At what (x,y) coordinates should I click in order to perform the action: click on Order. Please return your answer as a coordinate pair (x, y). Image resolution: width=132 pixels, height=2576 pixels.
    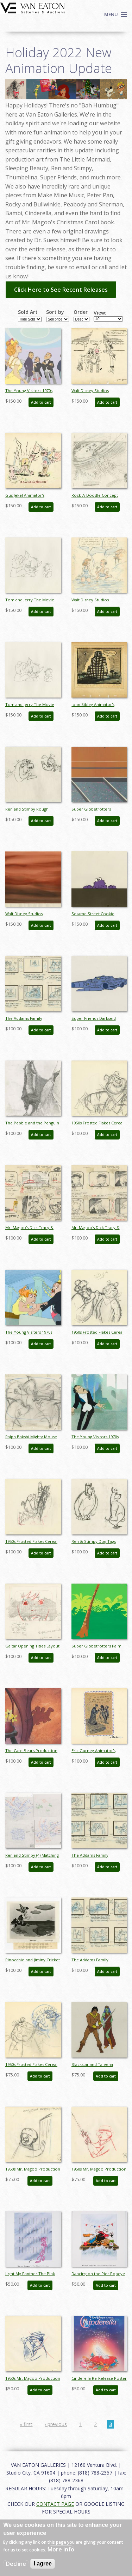
    Looking at the image, I should click on (81, 312).